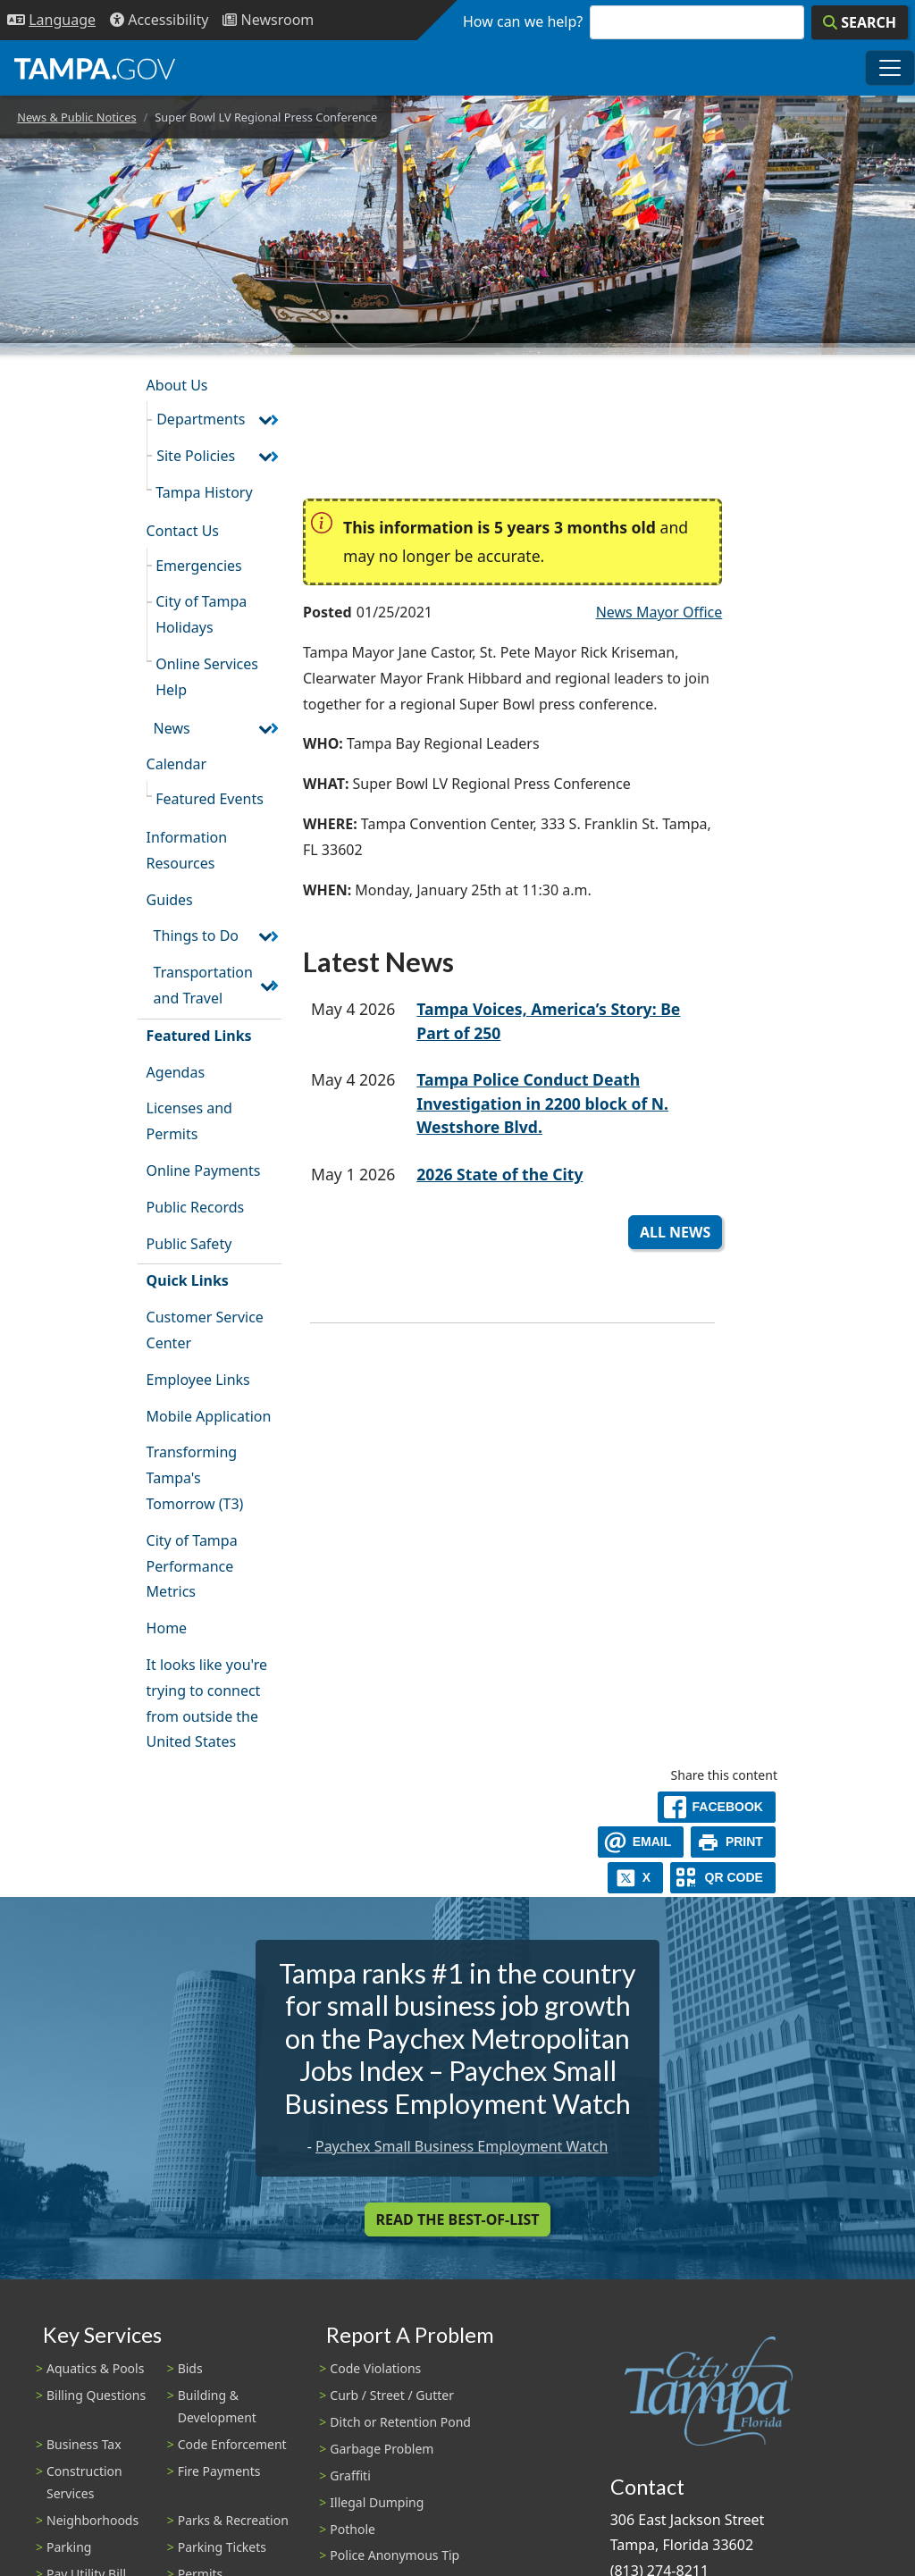 The image size is (915, 2576). I want to click on Customer Service Center, so click(205, 1330).